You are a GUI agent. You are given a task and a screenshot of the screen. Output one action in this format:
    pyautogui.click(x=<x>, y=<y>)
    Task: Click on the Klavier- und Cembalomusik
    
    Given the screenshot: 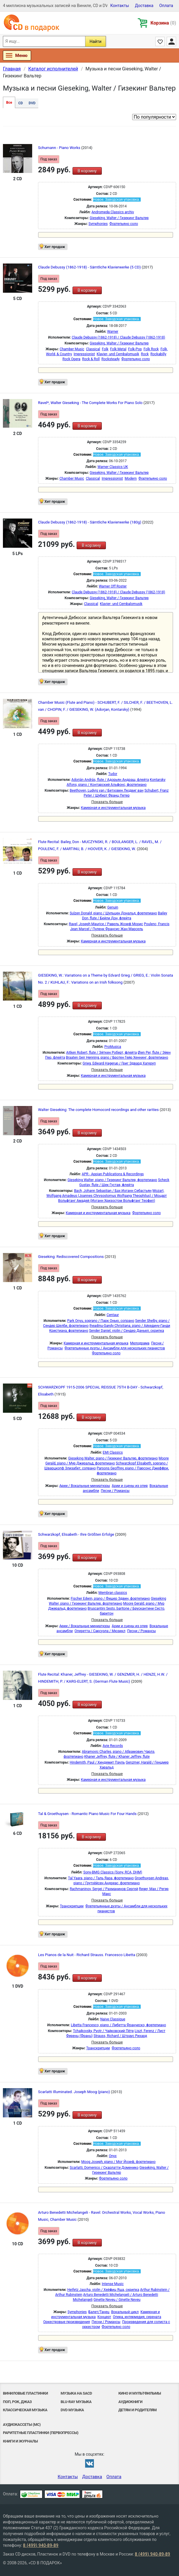 What is the action you would take?
    pyautogui.click(x=118, y=354)
    